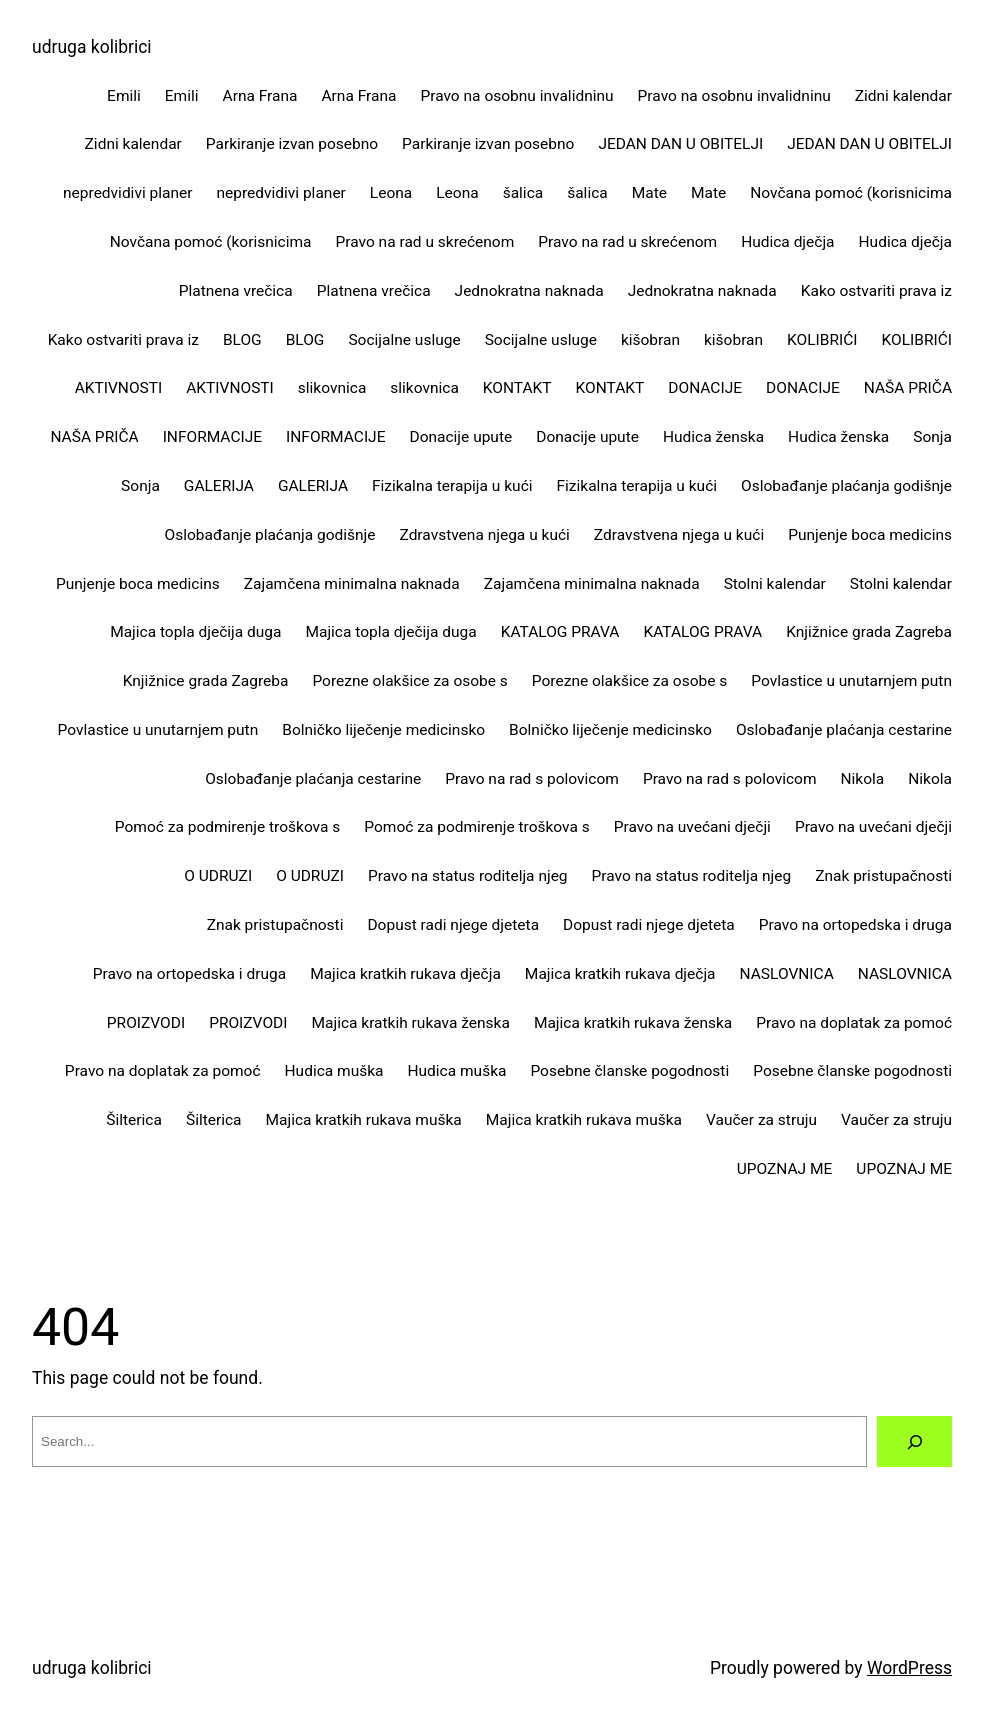  Describe the element at coordinates (649, 193) in the screenshot. I see `Mate` at that location.